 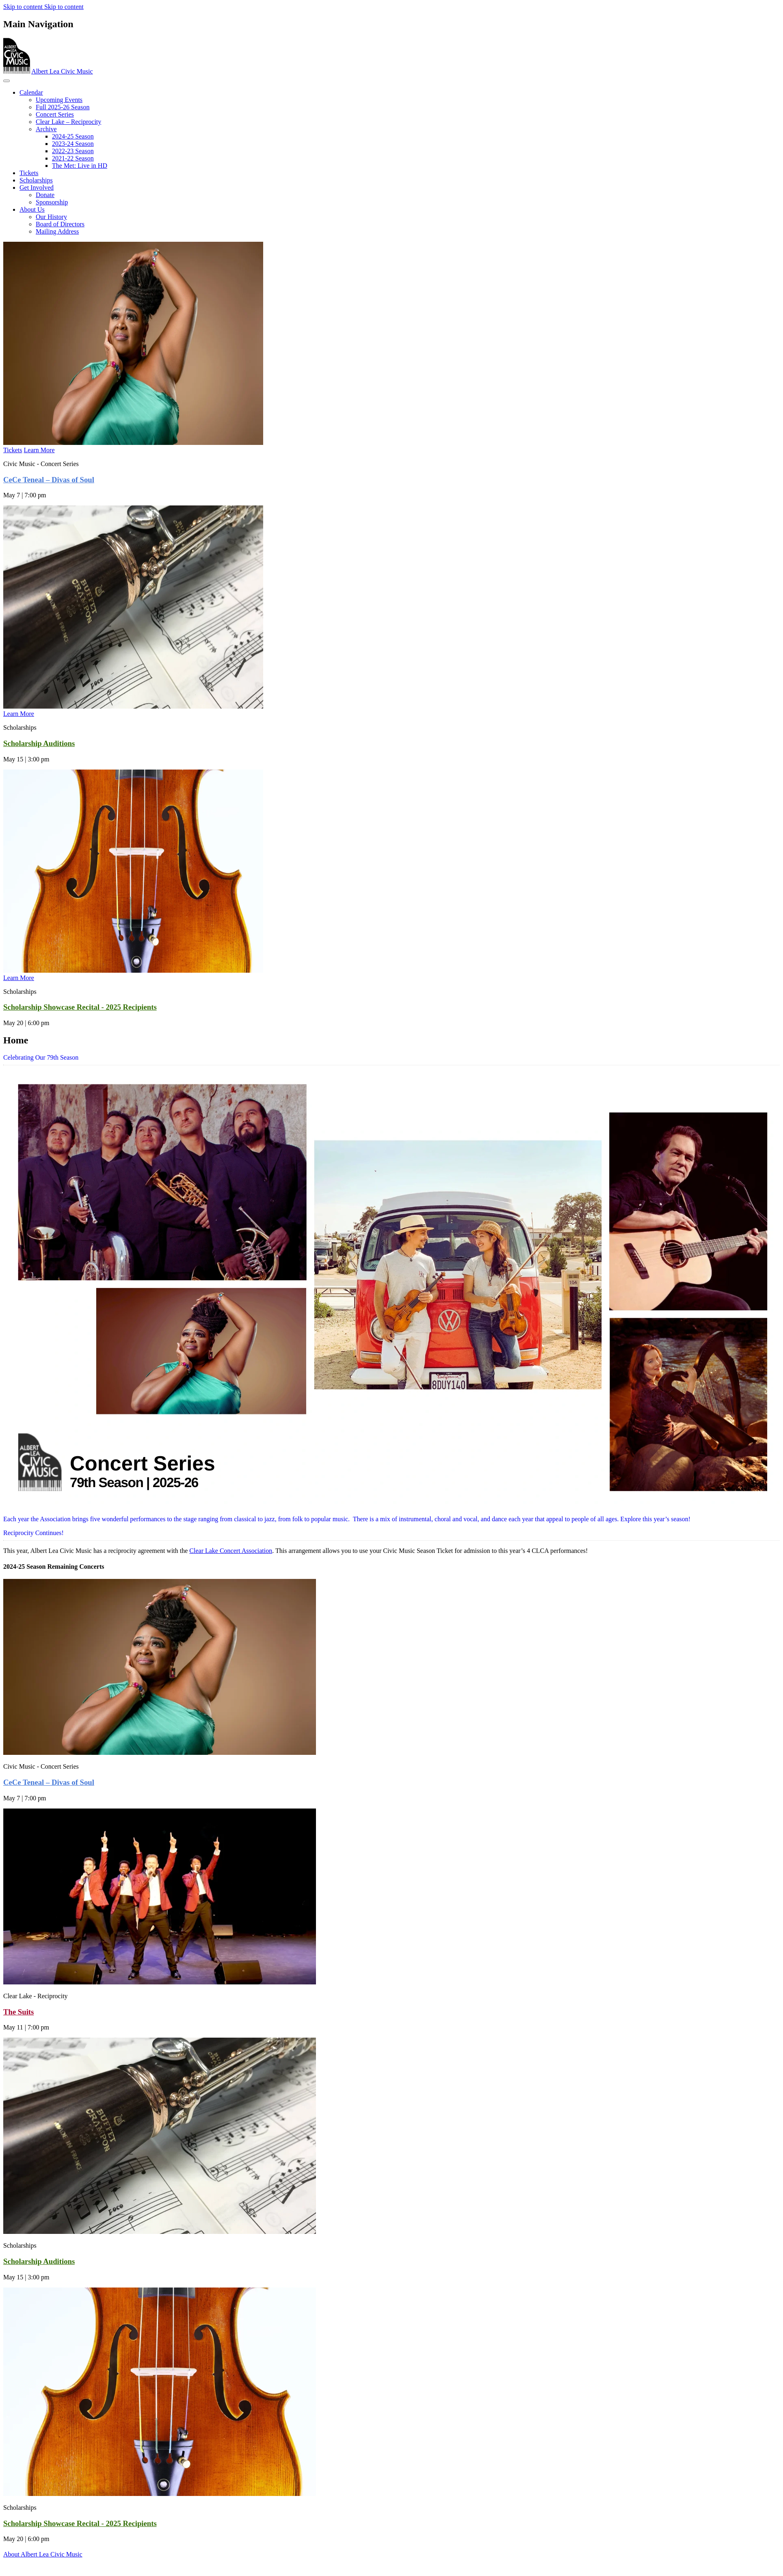 I want to click on Full 2025-26 Season, so click(x=62, y=107).